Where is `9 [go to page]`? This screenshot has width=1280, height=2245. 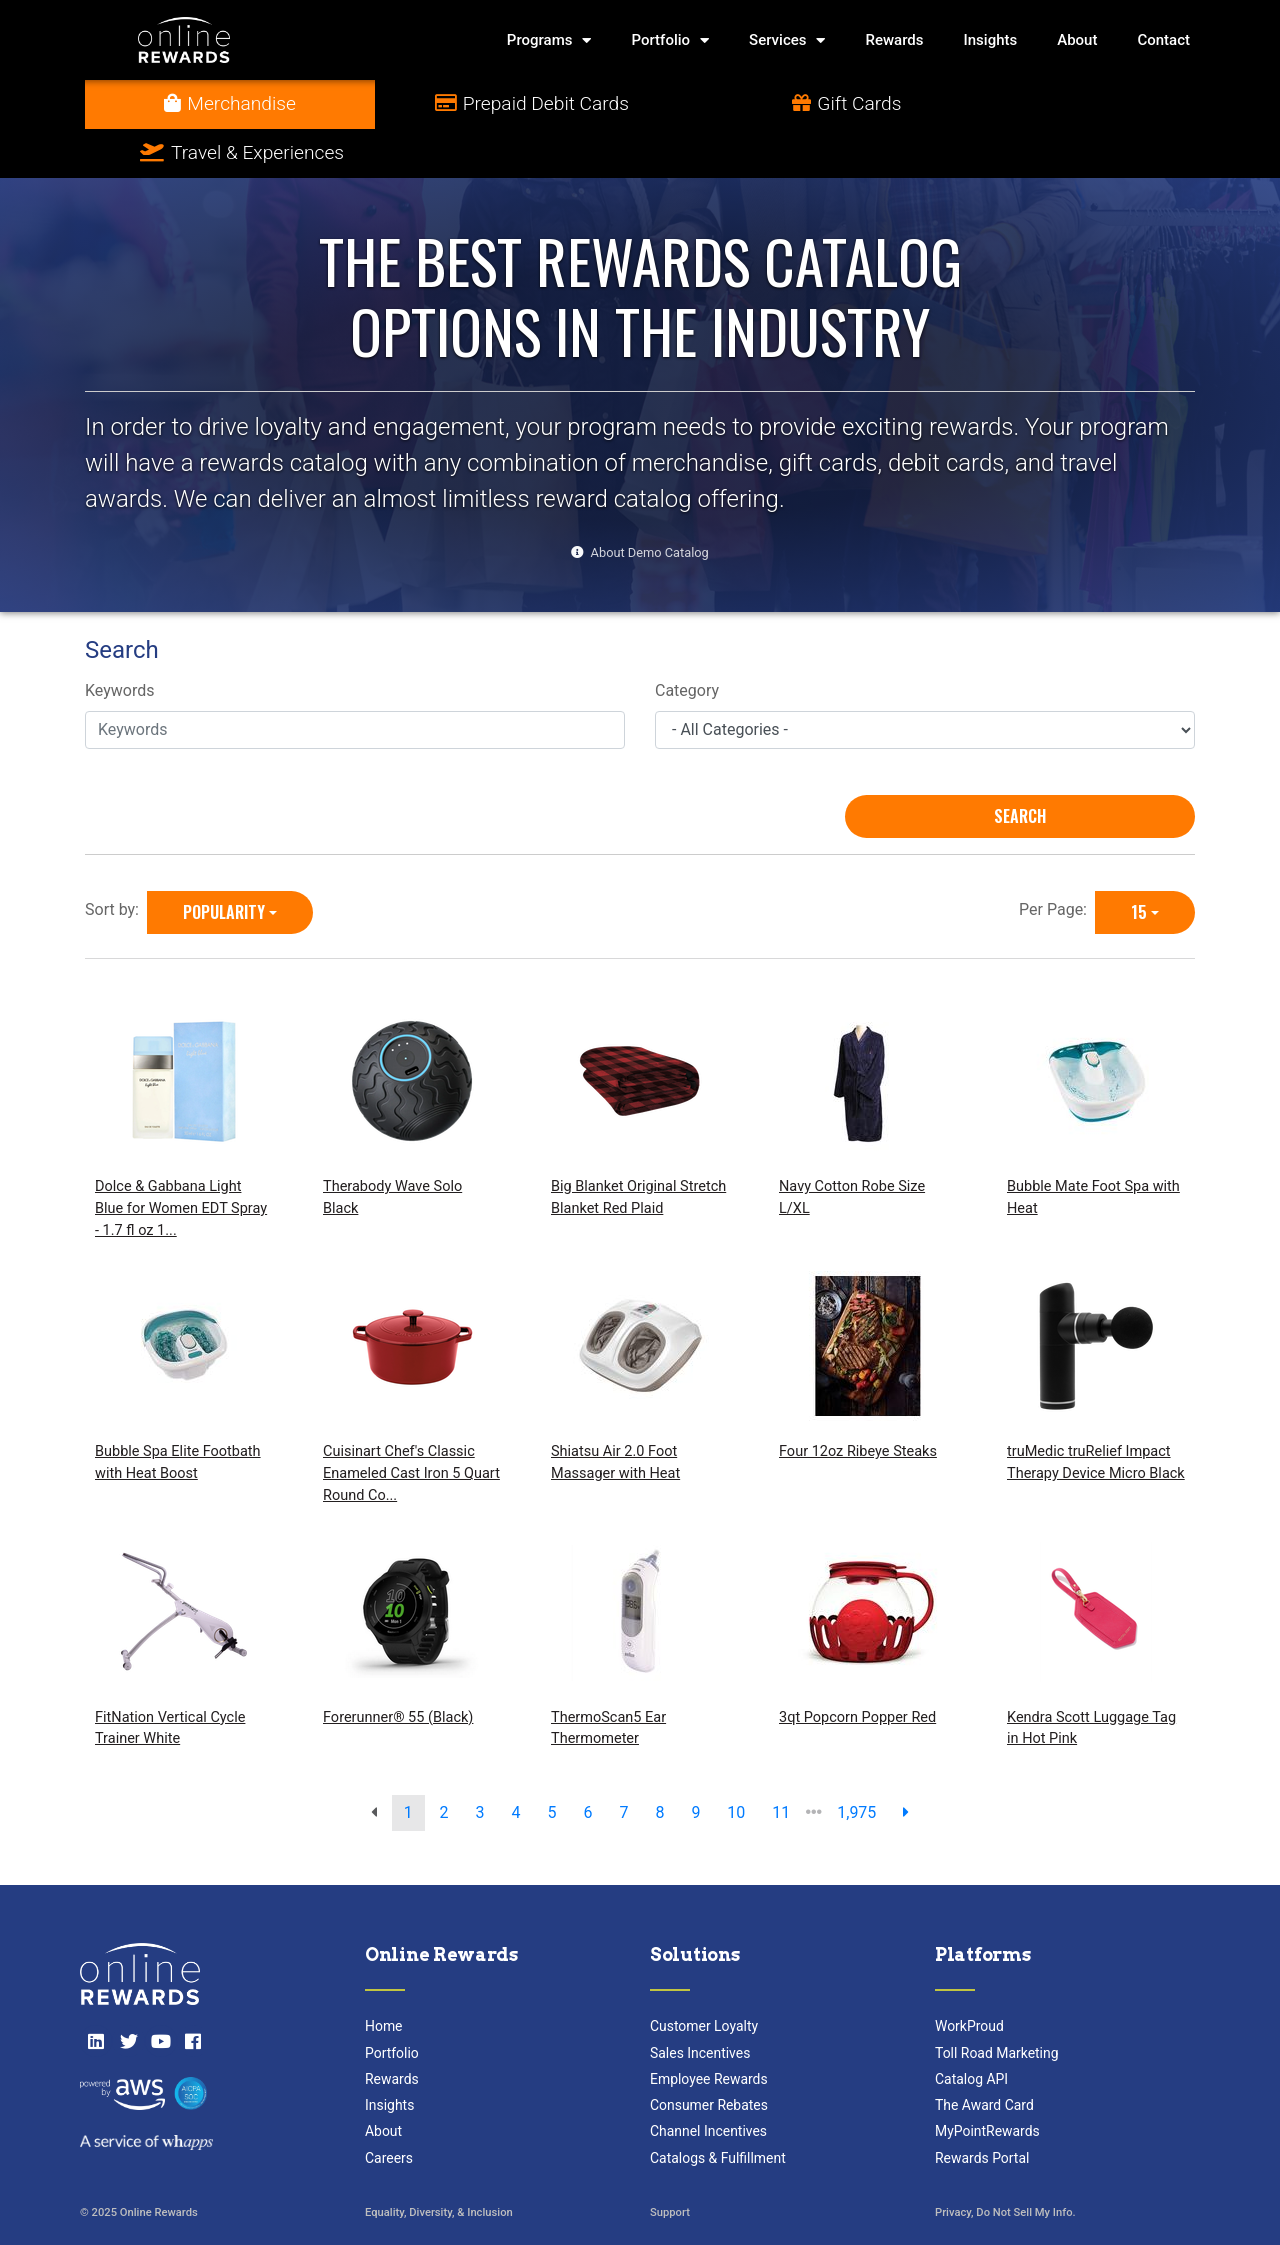
9 [go to page] is located at coordinates (695, 1763).